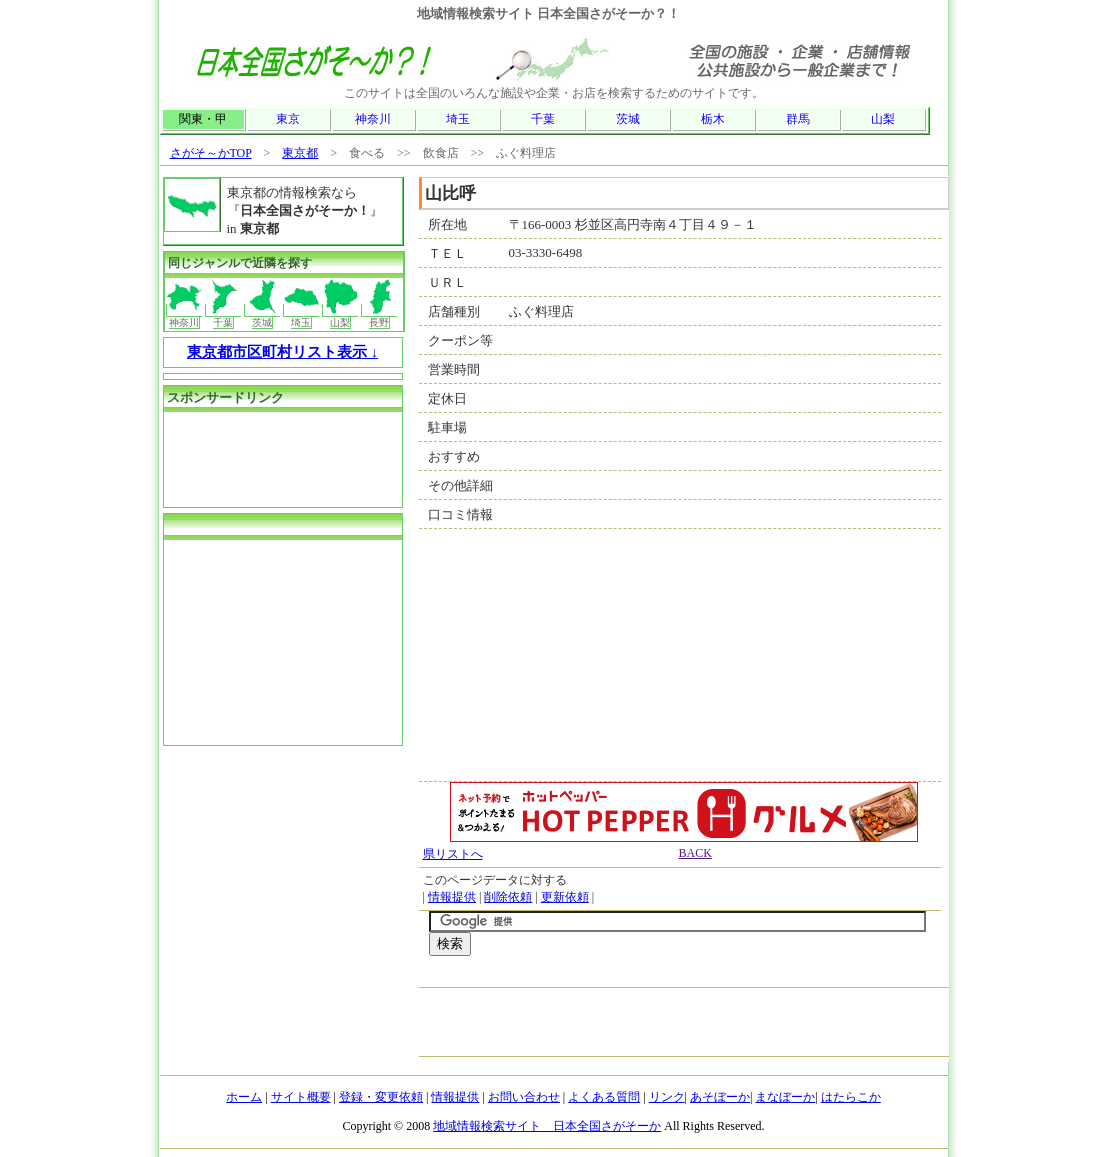 The width and height of the screenshot is (1107, 1157). Describe the element at coordinates (301, 1097) in the screenshot. I see `サイト概要` at that location.